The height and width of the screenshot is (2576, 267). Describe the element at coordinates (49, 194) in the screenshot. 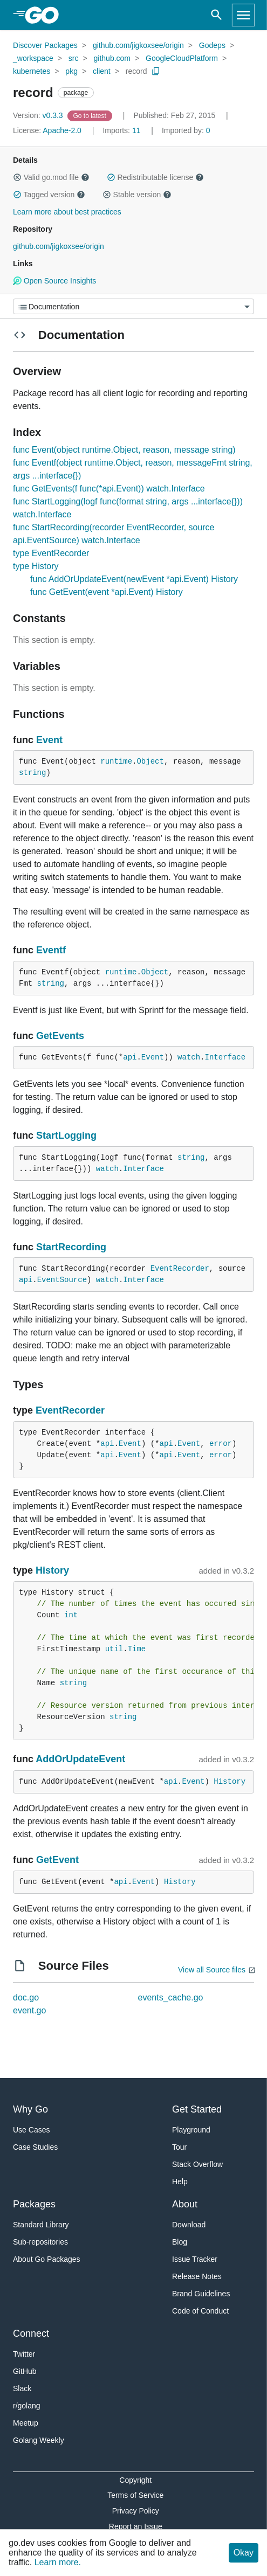

I see `Tagged version` at that location.